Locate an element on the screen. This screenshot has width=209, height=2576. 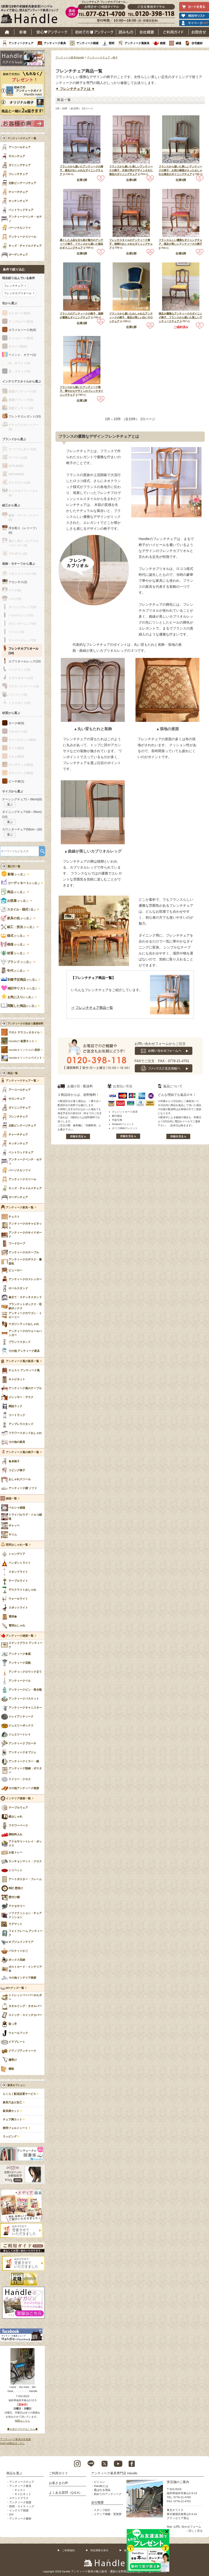
Handleの is located at coordinates (21, 1041).